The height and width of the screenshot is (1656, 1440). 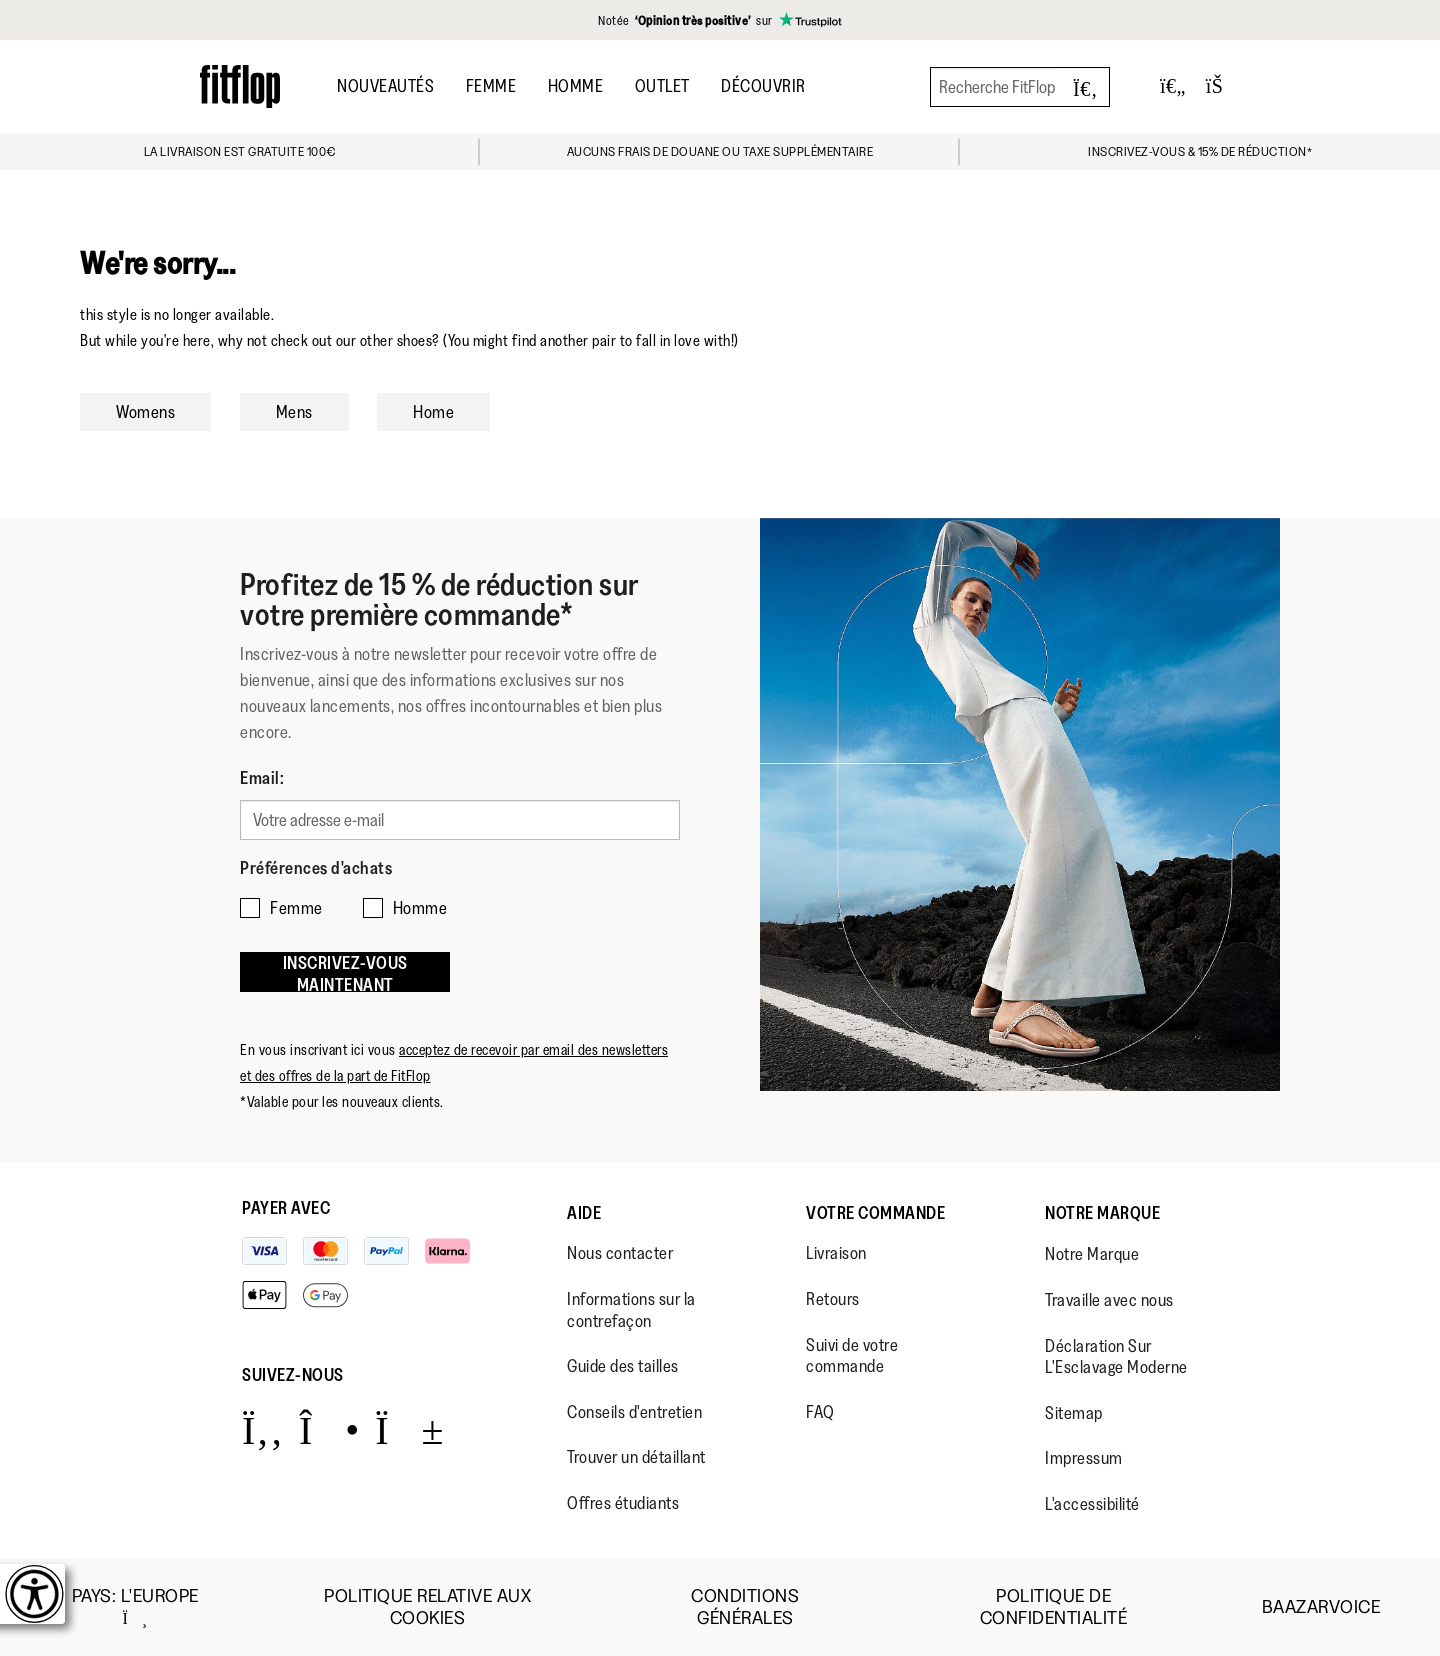 I want to click on Travaille avec nous, so click(x=1109, y=1300).